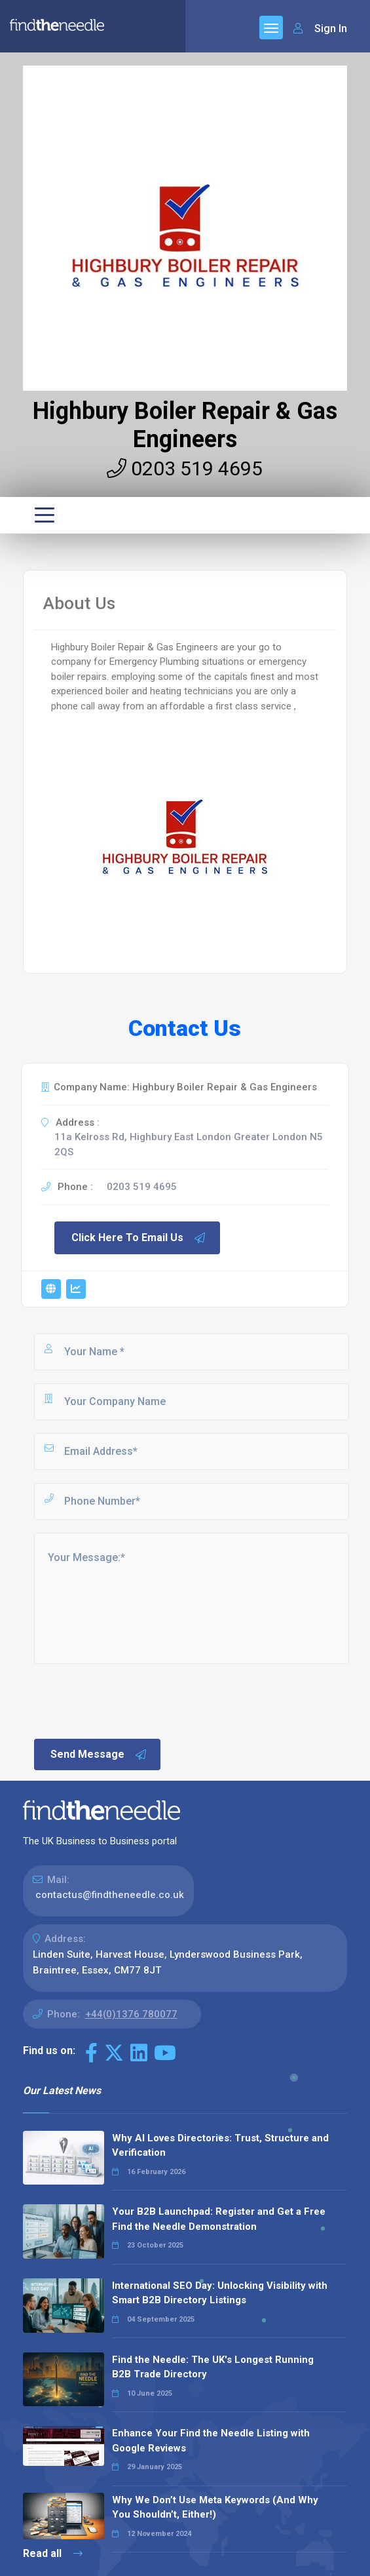 This screenshot has width=370, height=2576. I want to click on contactus@findtheneedle.co.uk, so click(109, 1895).